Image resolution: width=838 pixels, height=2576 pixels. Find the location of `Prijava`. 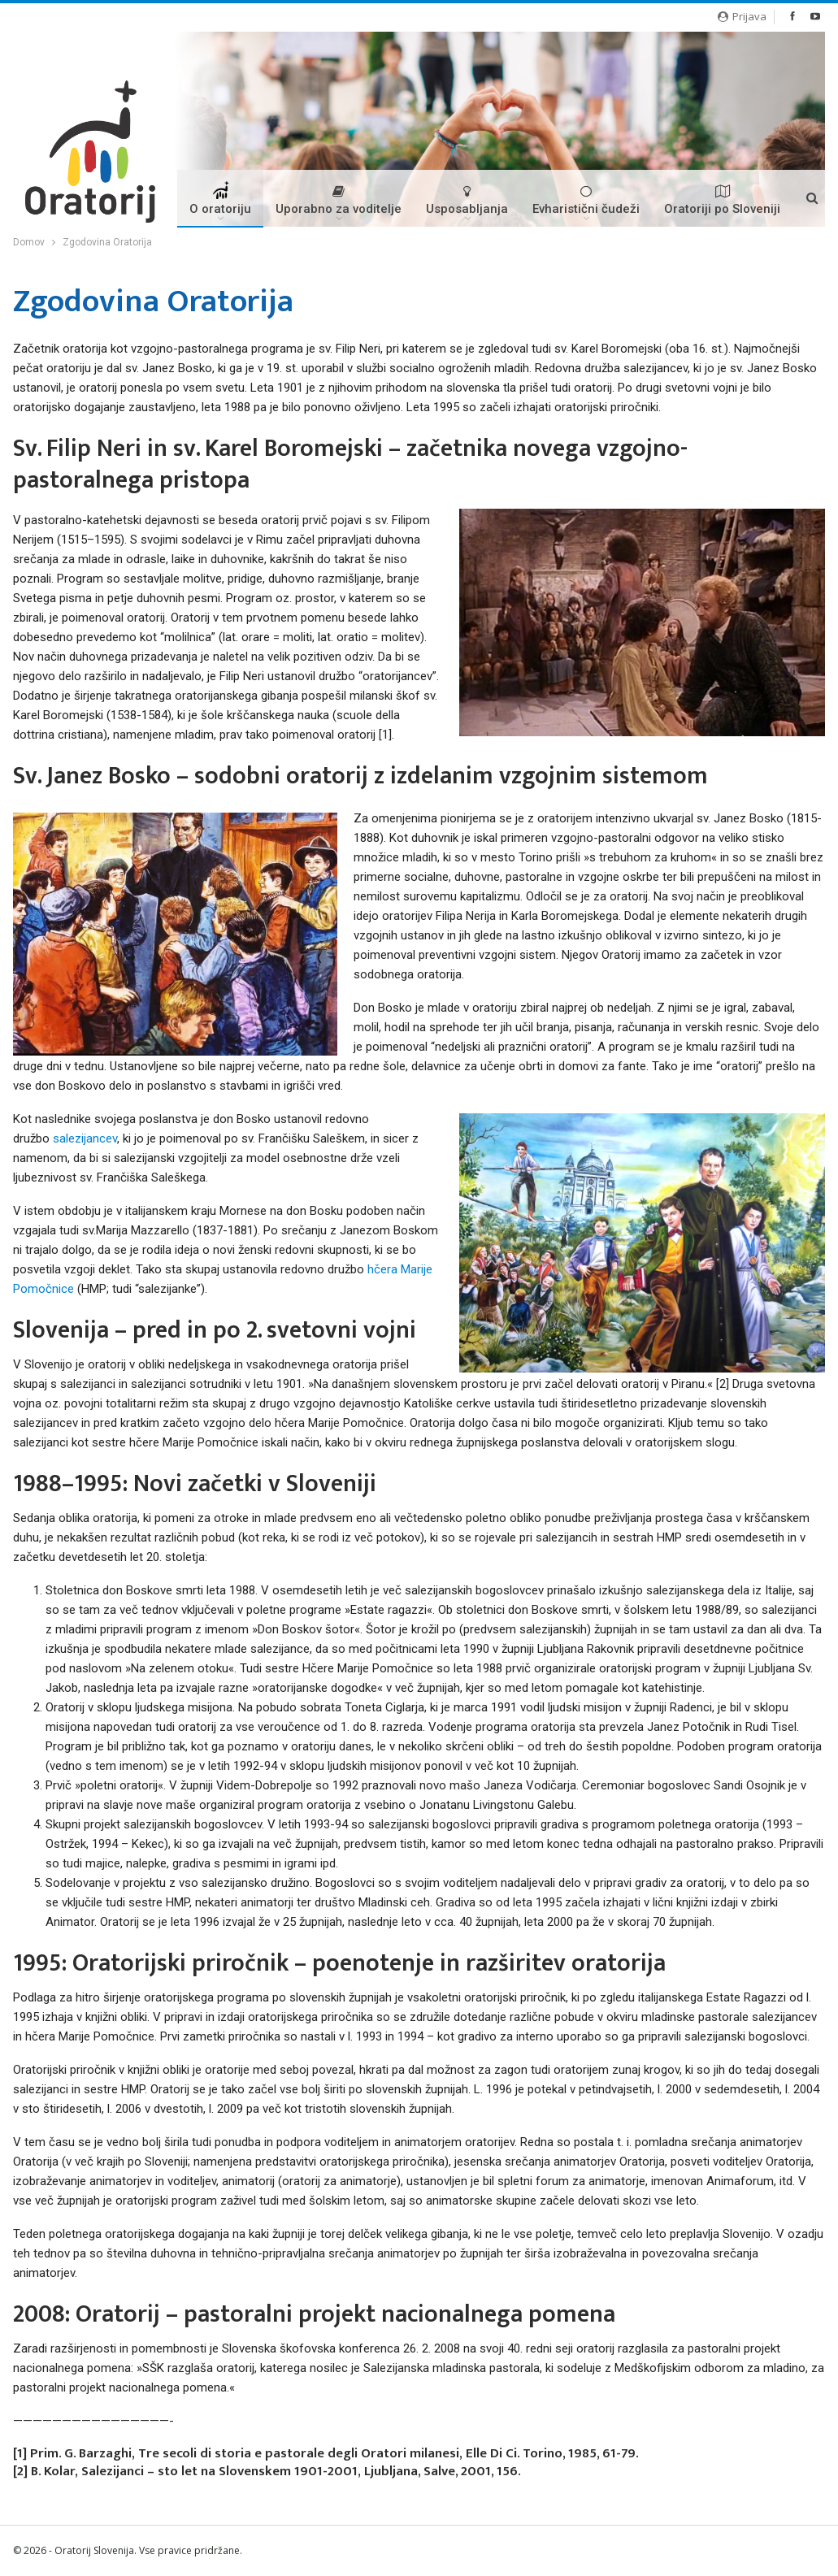

Prijava is located at coordinates (742, 16).